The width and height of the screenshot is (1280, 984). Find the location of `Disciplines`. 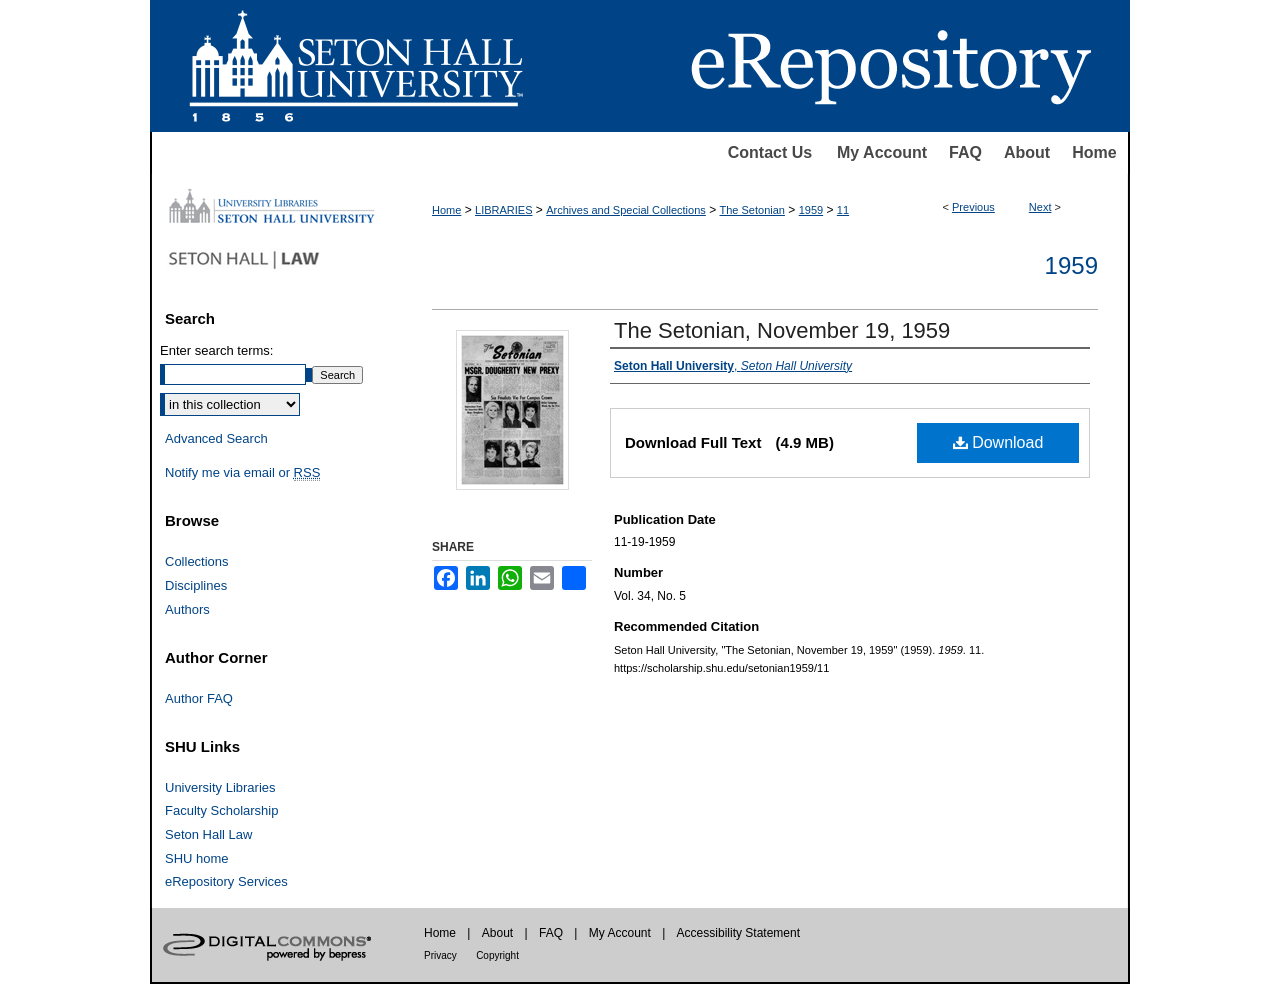

Disciplines is located at coordinates (196, 585).